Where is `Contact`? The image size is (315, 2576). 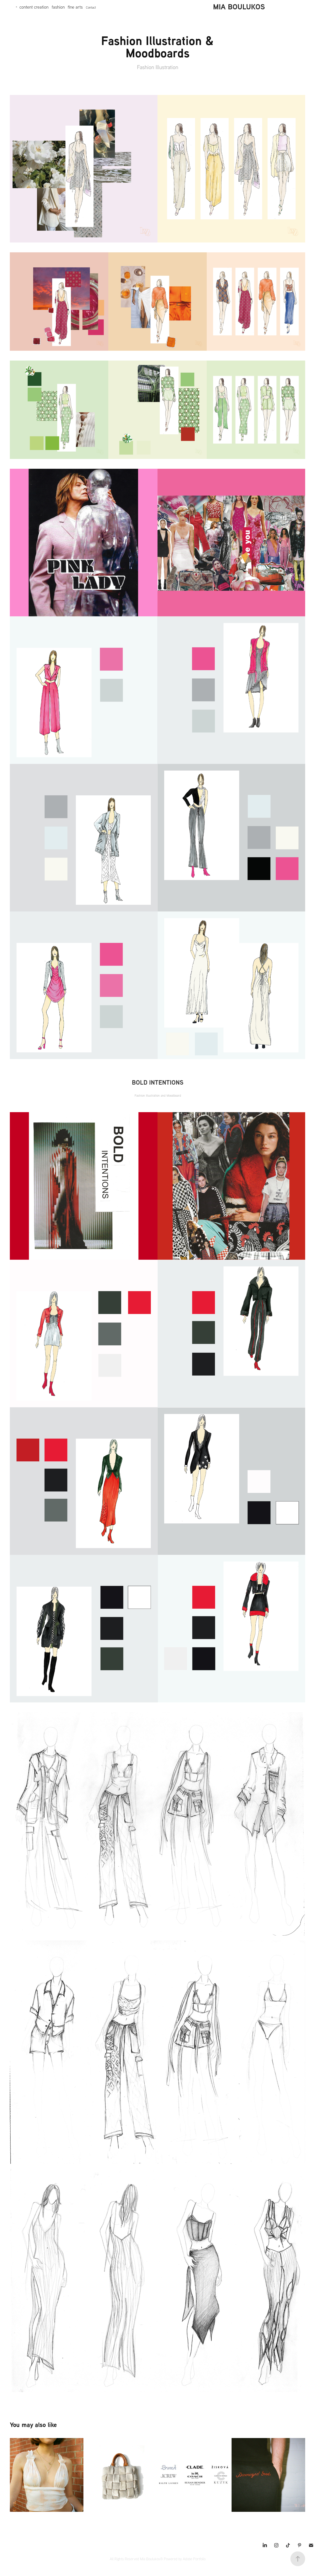 Contact is located at coordinates (91, 7).